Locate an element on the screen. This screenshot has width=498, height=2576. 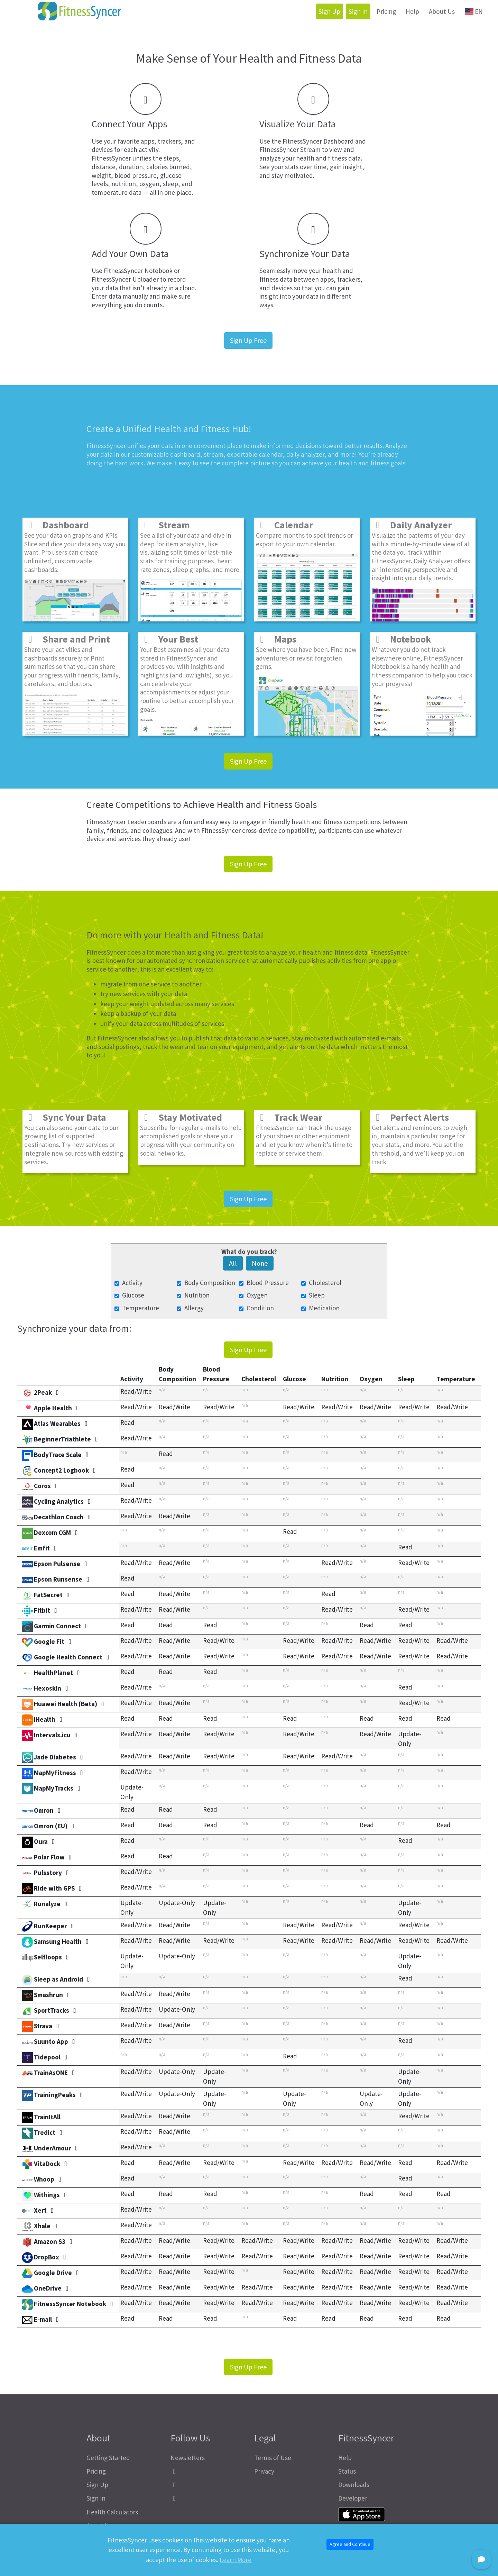
FitnessSyncer Uploader is located at coordinates (125, 279).